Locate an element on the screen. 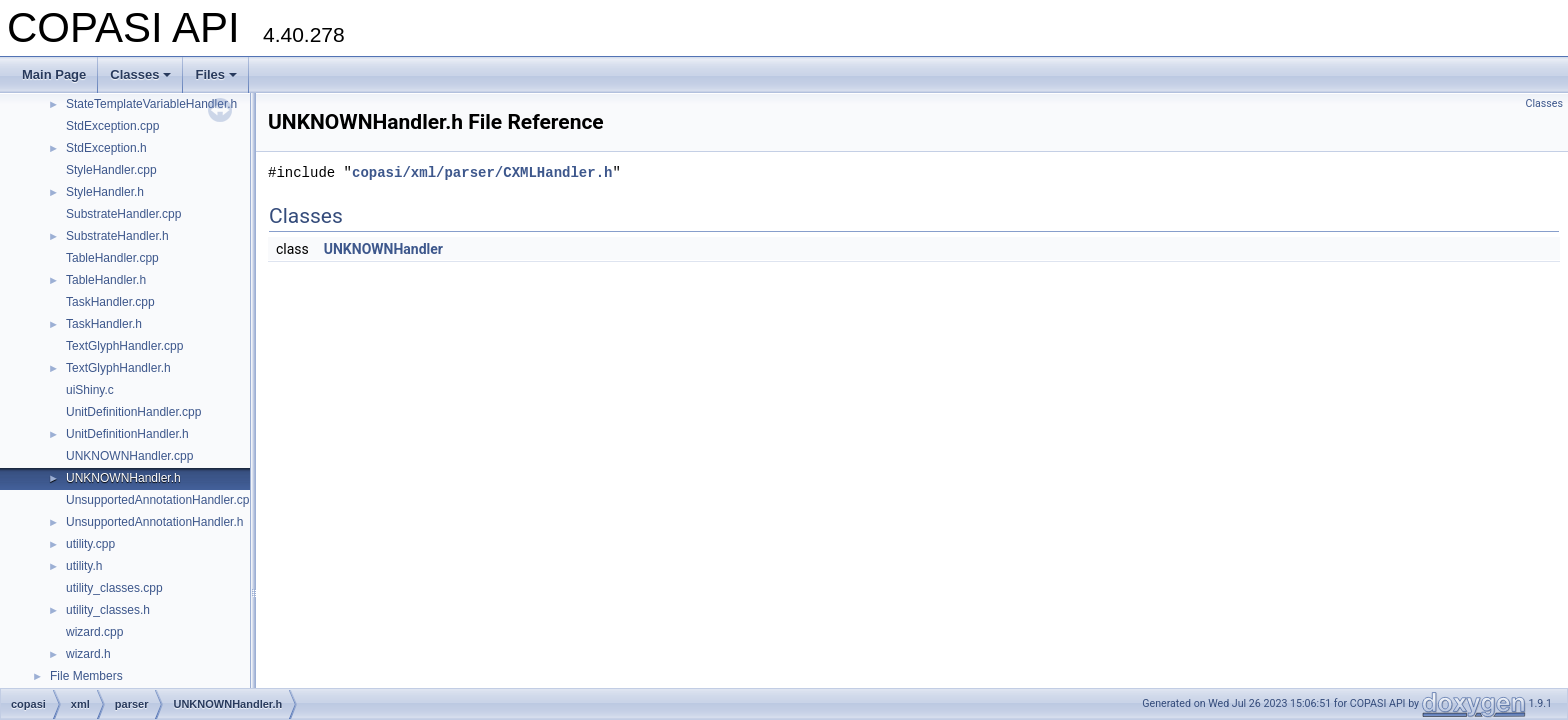  UnsupportedAnnotationHandler.cpp is located at coordinates (161, 500).